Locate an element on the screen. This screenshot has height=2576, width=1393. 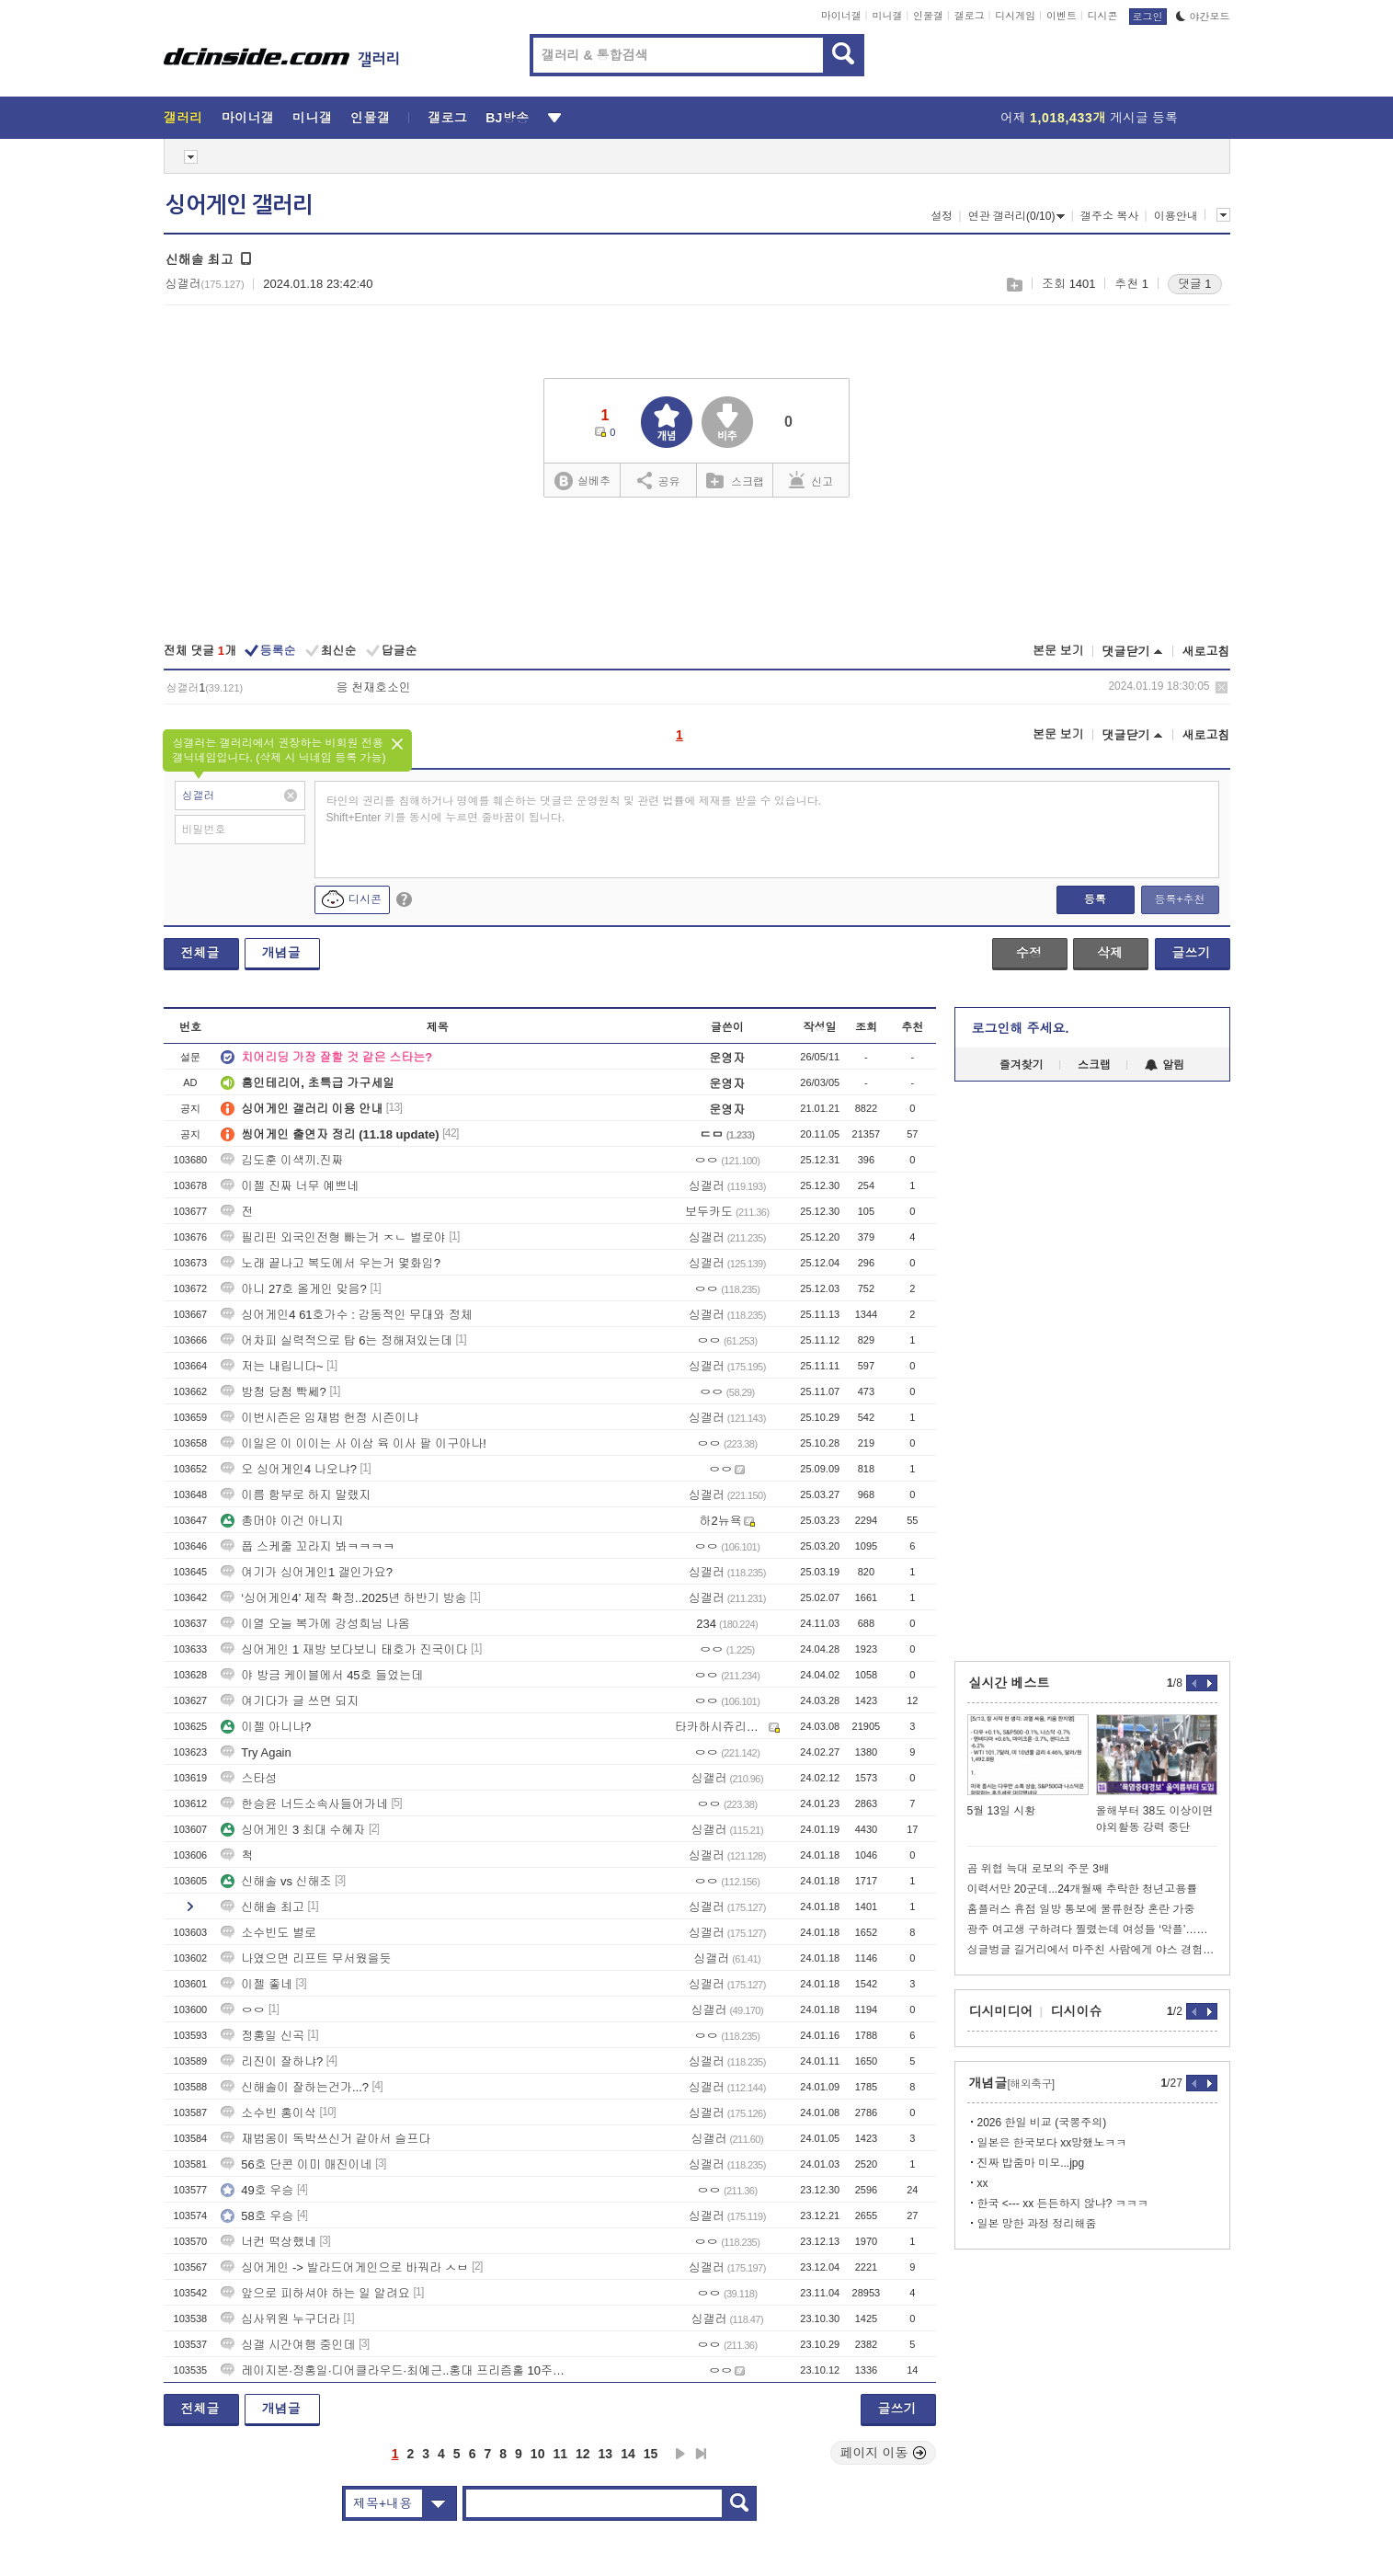
이력서만 20군데...24개월째 추락한 청년고용률 is located at coordinates (1082, 1889).